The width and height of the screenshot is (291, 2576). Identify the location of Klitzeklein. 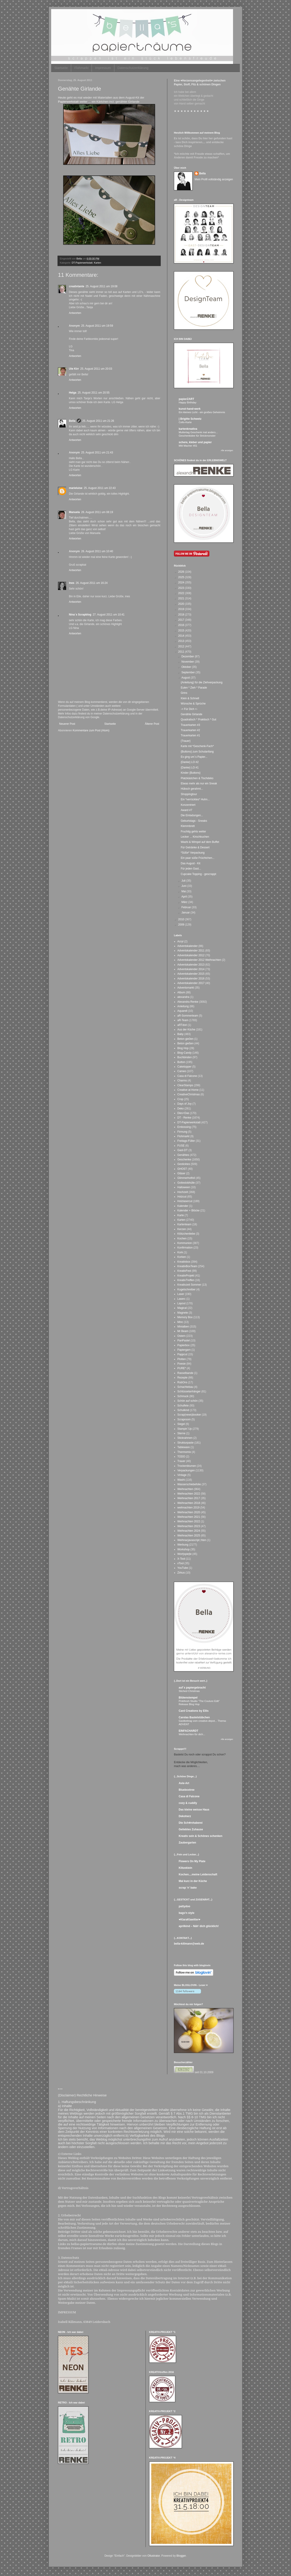
(185, 1867).